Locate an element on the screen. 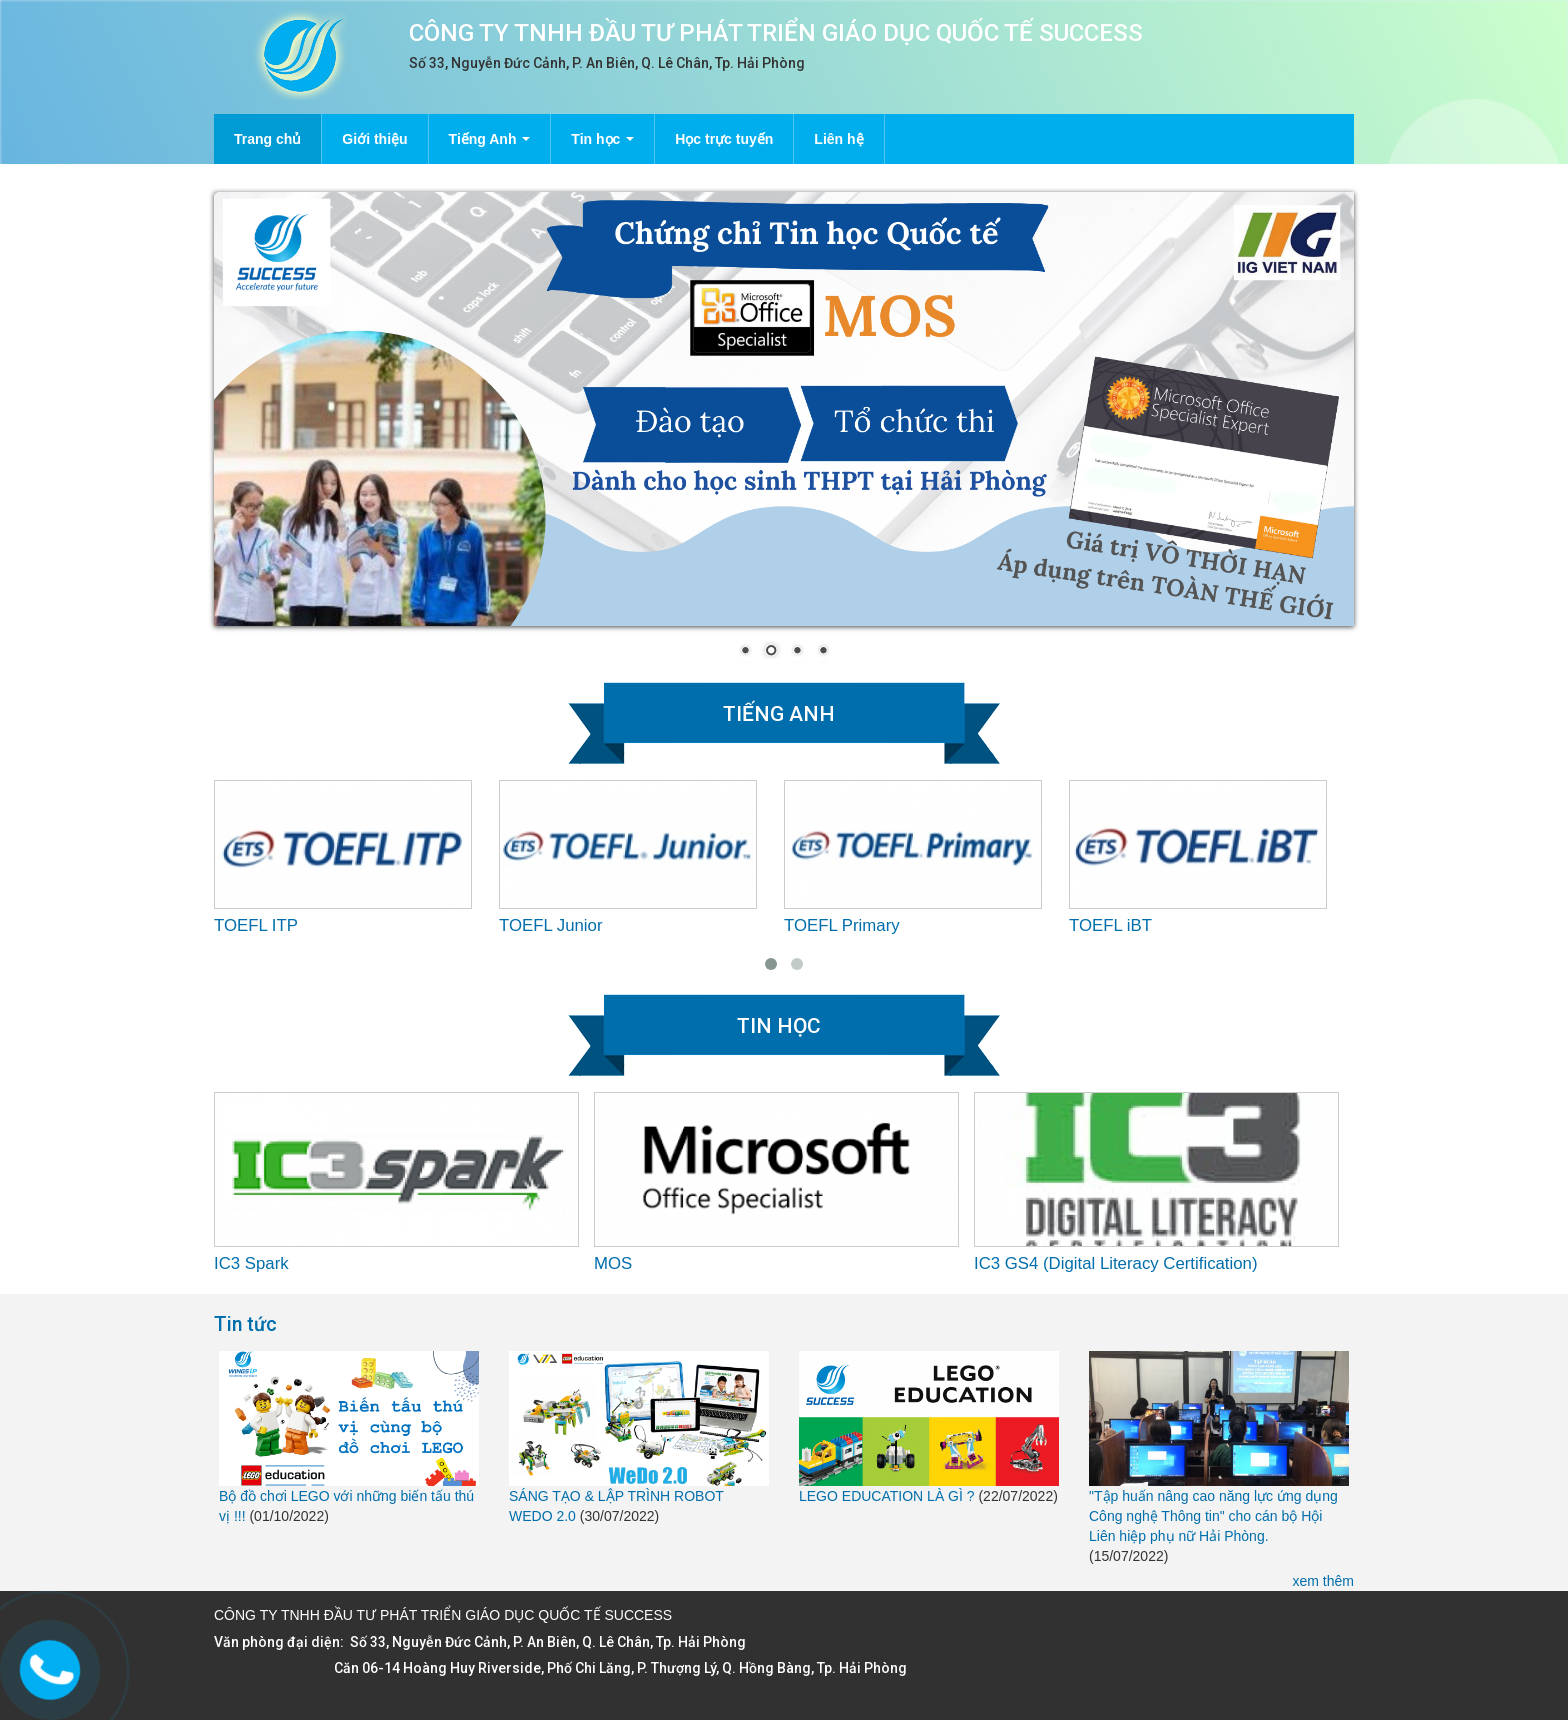  Tin học is located at coordinates (602, 139).